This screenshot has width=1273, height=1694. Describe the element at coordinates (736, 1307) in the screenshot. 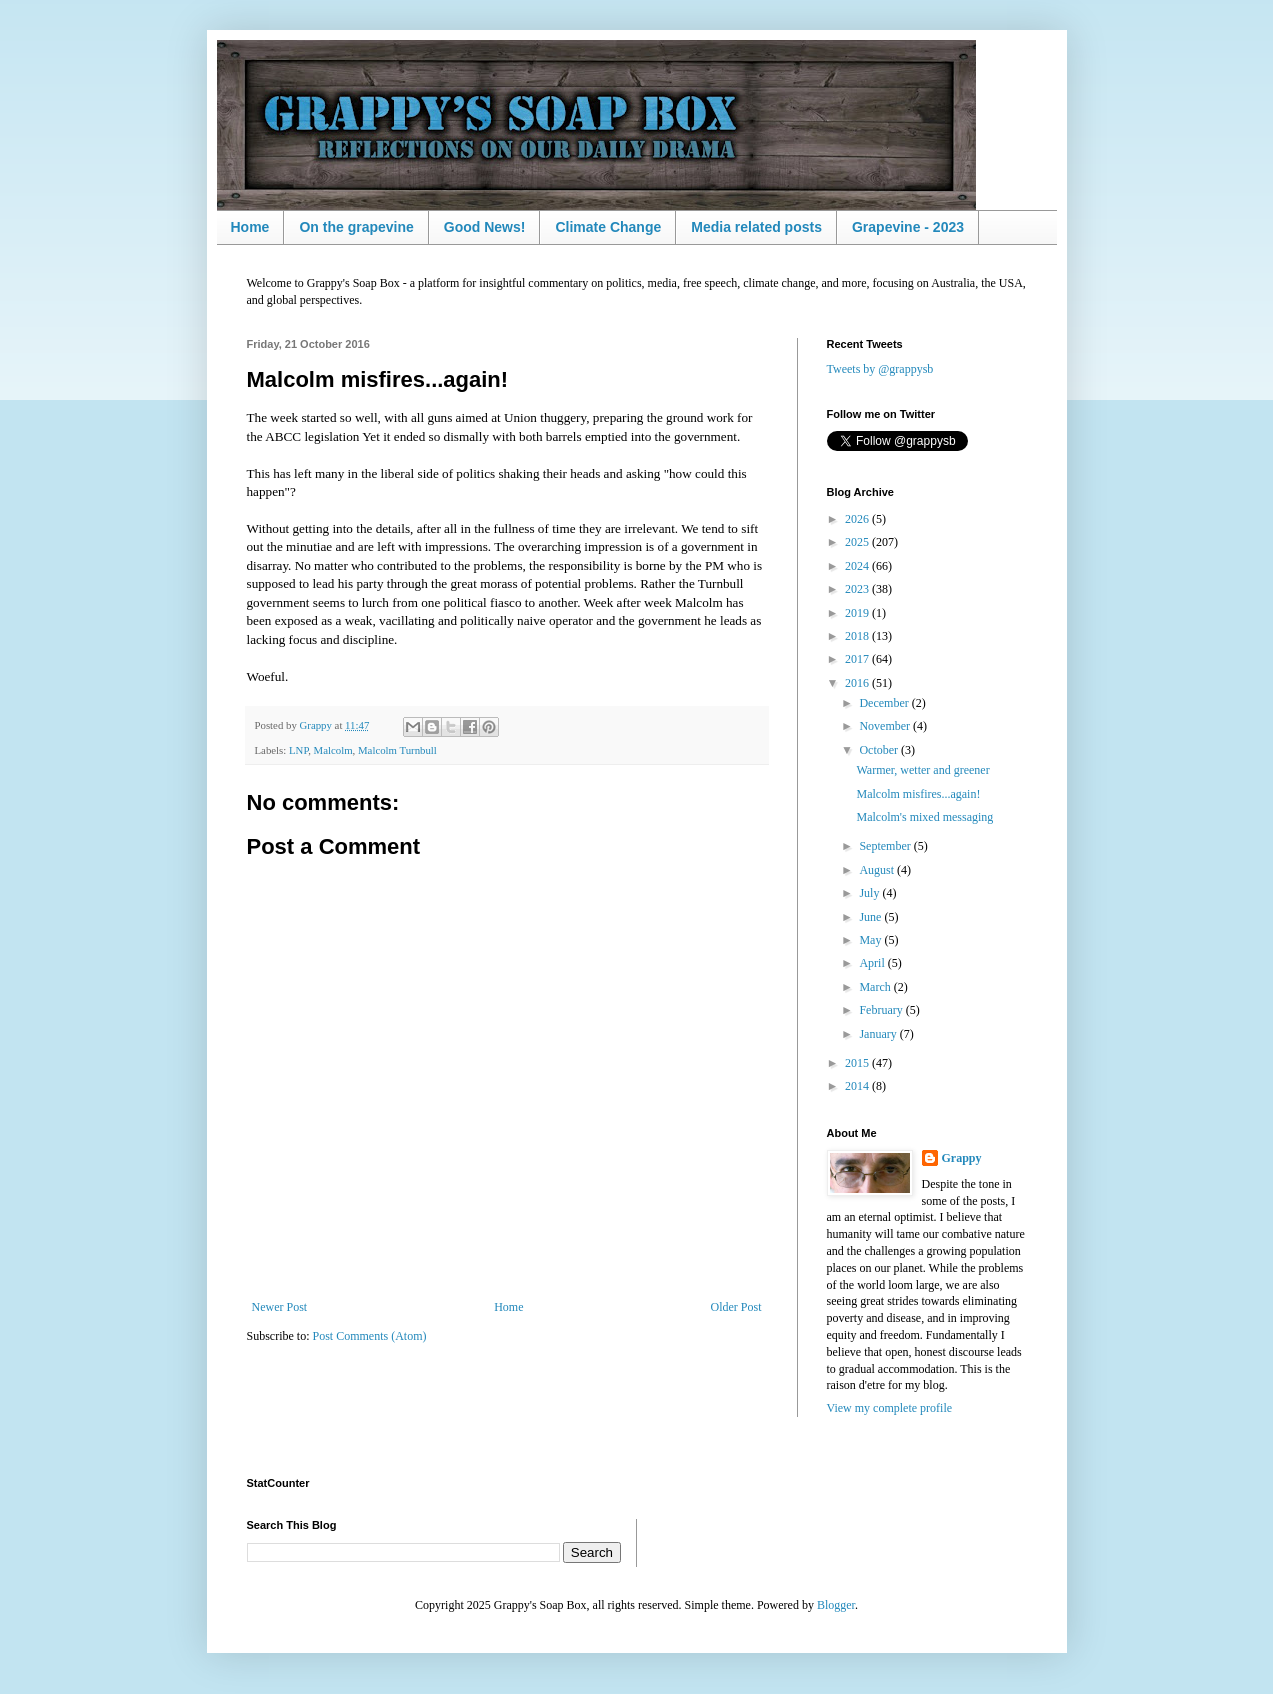

I see `Older Post` at that location.